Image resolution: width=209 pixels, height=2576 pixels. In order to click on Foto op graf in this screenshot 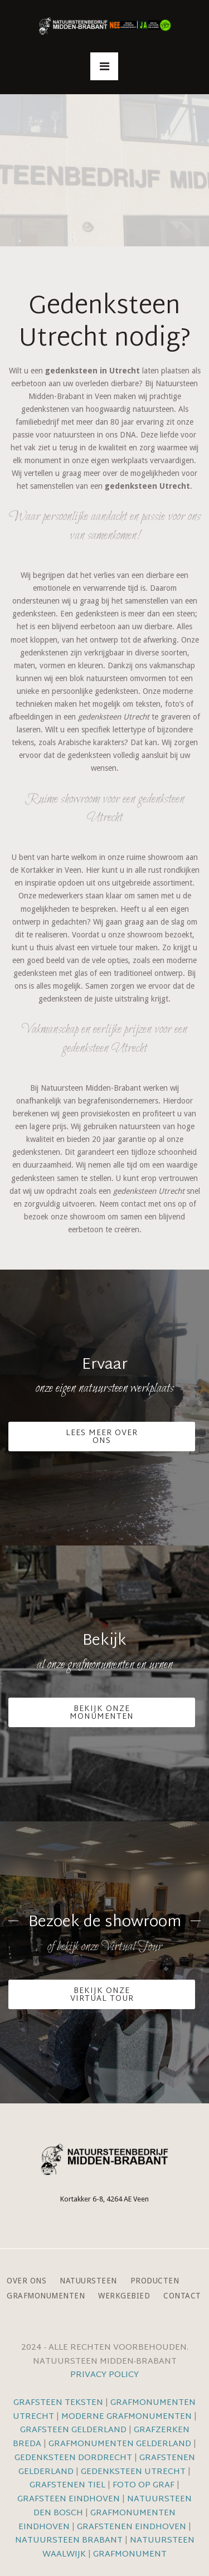, I will do `click(143, 2485)`.